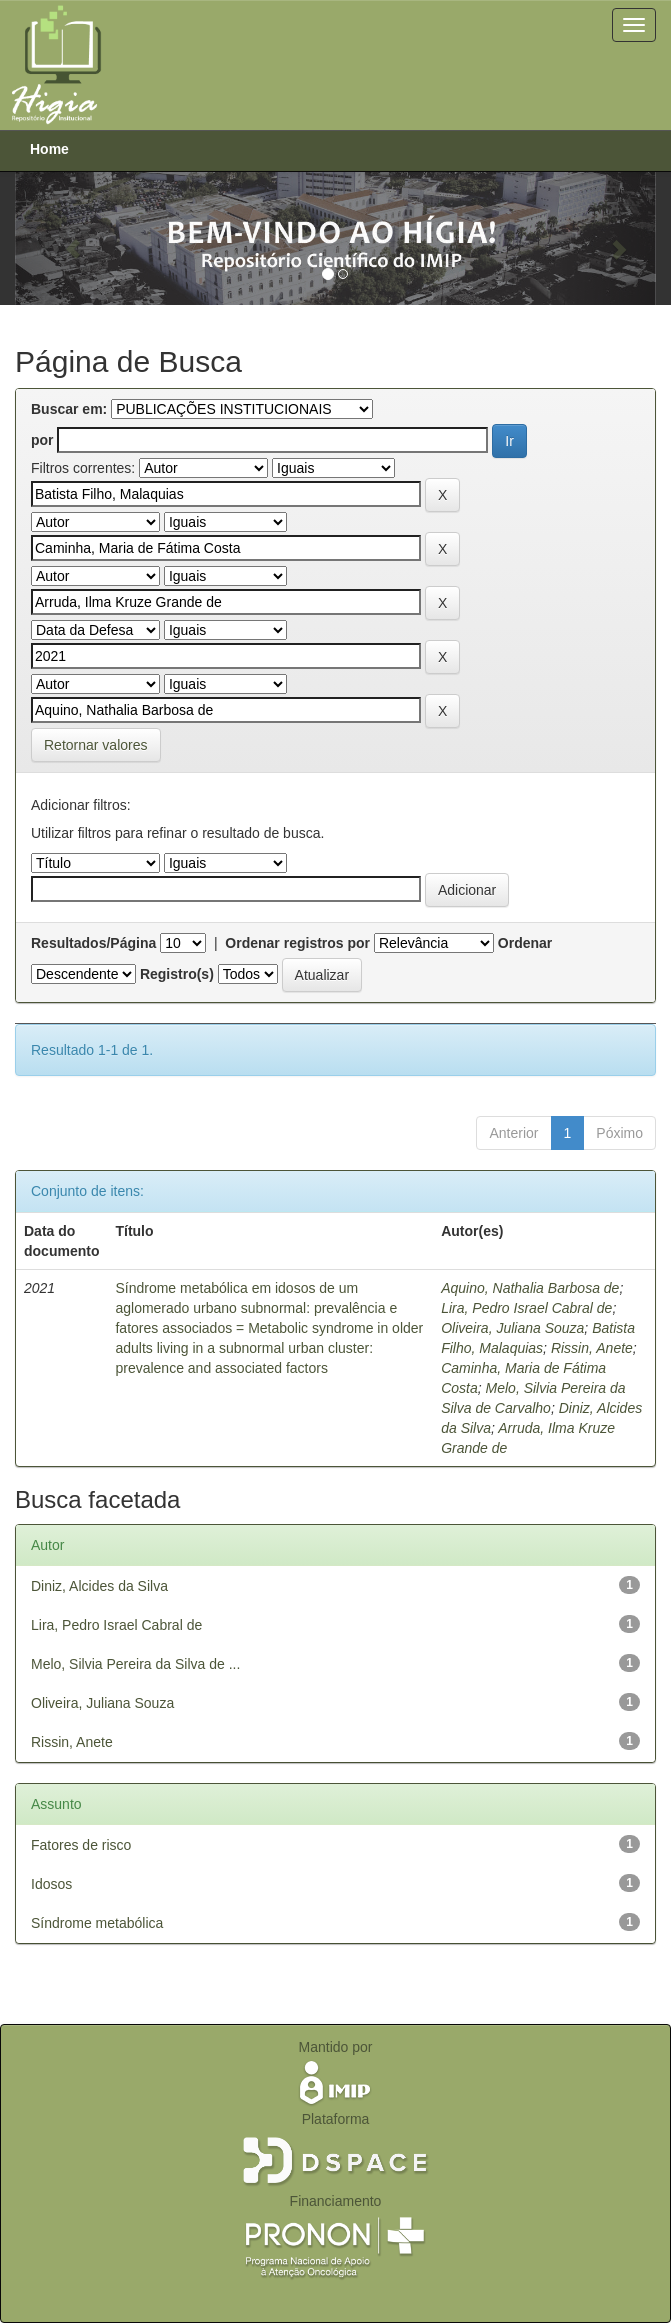 Image resolution: width=671 pixels, height=2323 pixels. I want to click on Idosos, so click(51, 1884).